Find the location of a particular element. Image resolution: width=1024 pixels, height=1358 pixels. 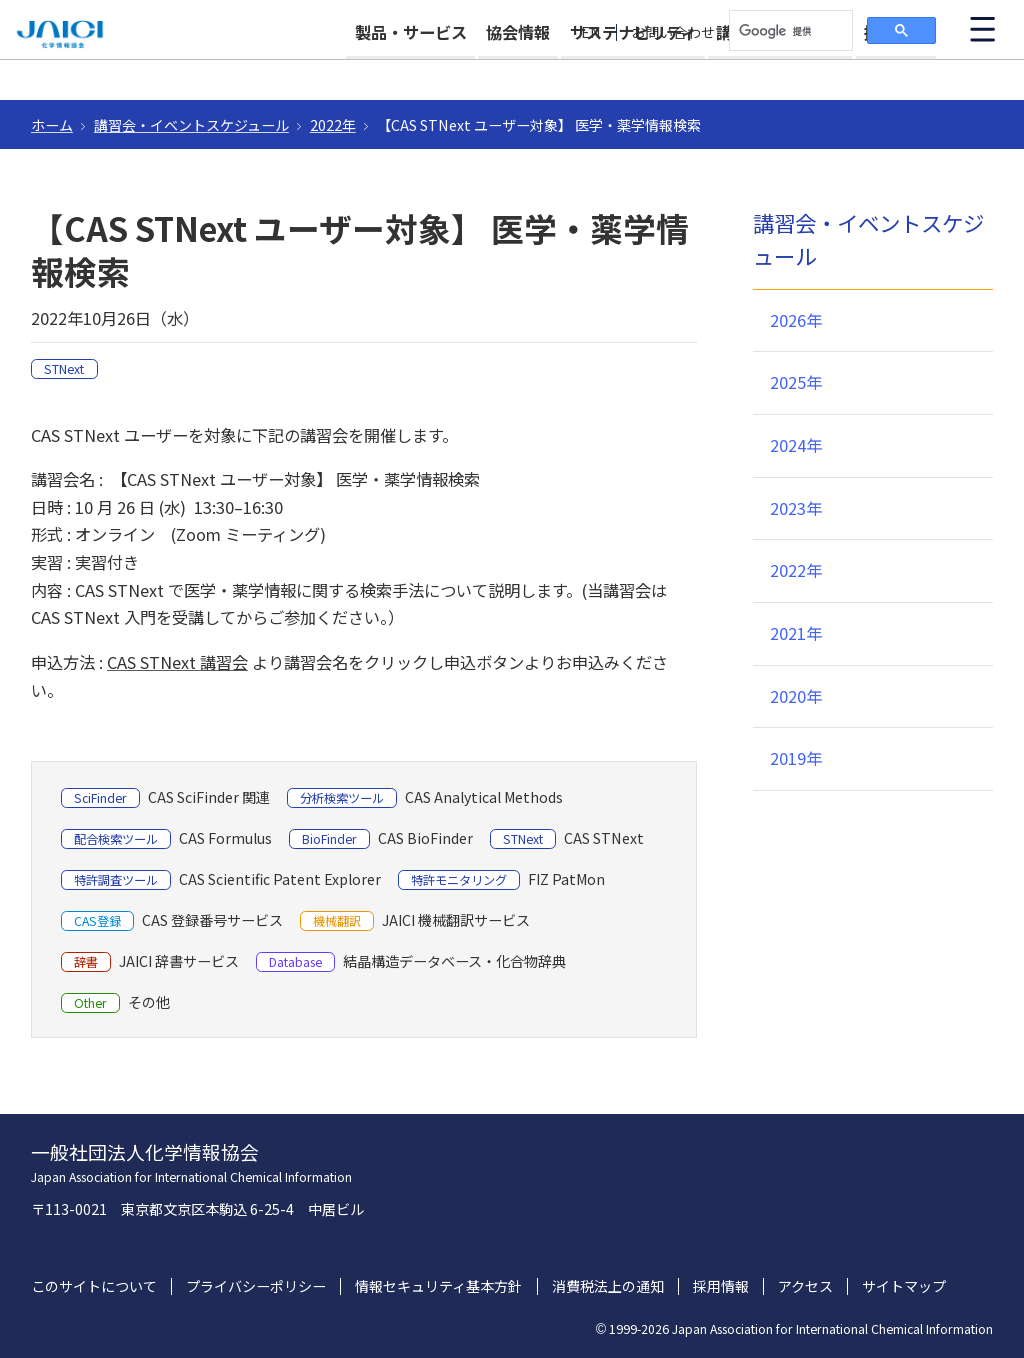

[検索] is located at coordinates (789, 31).